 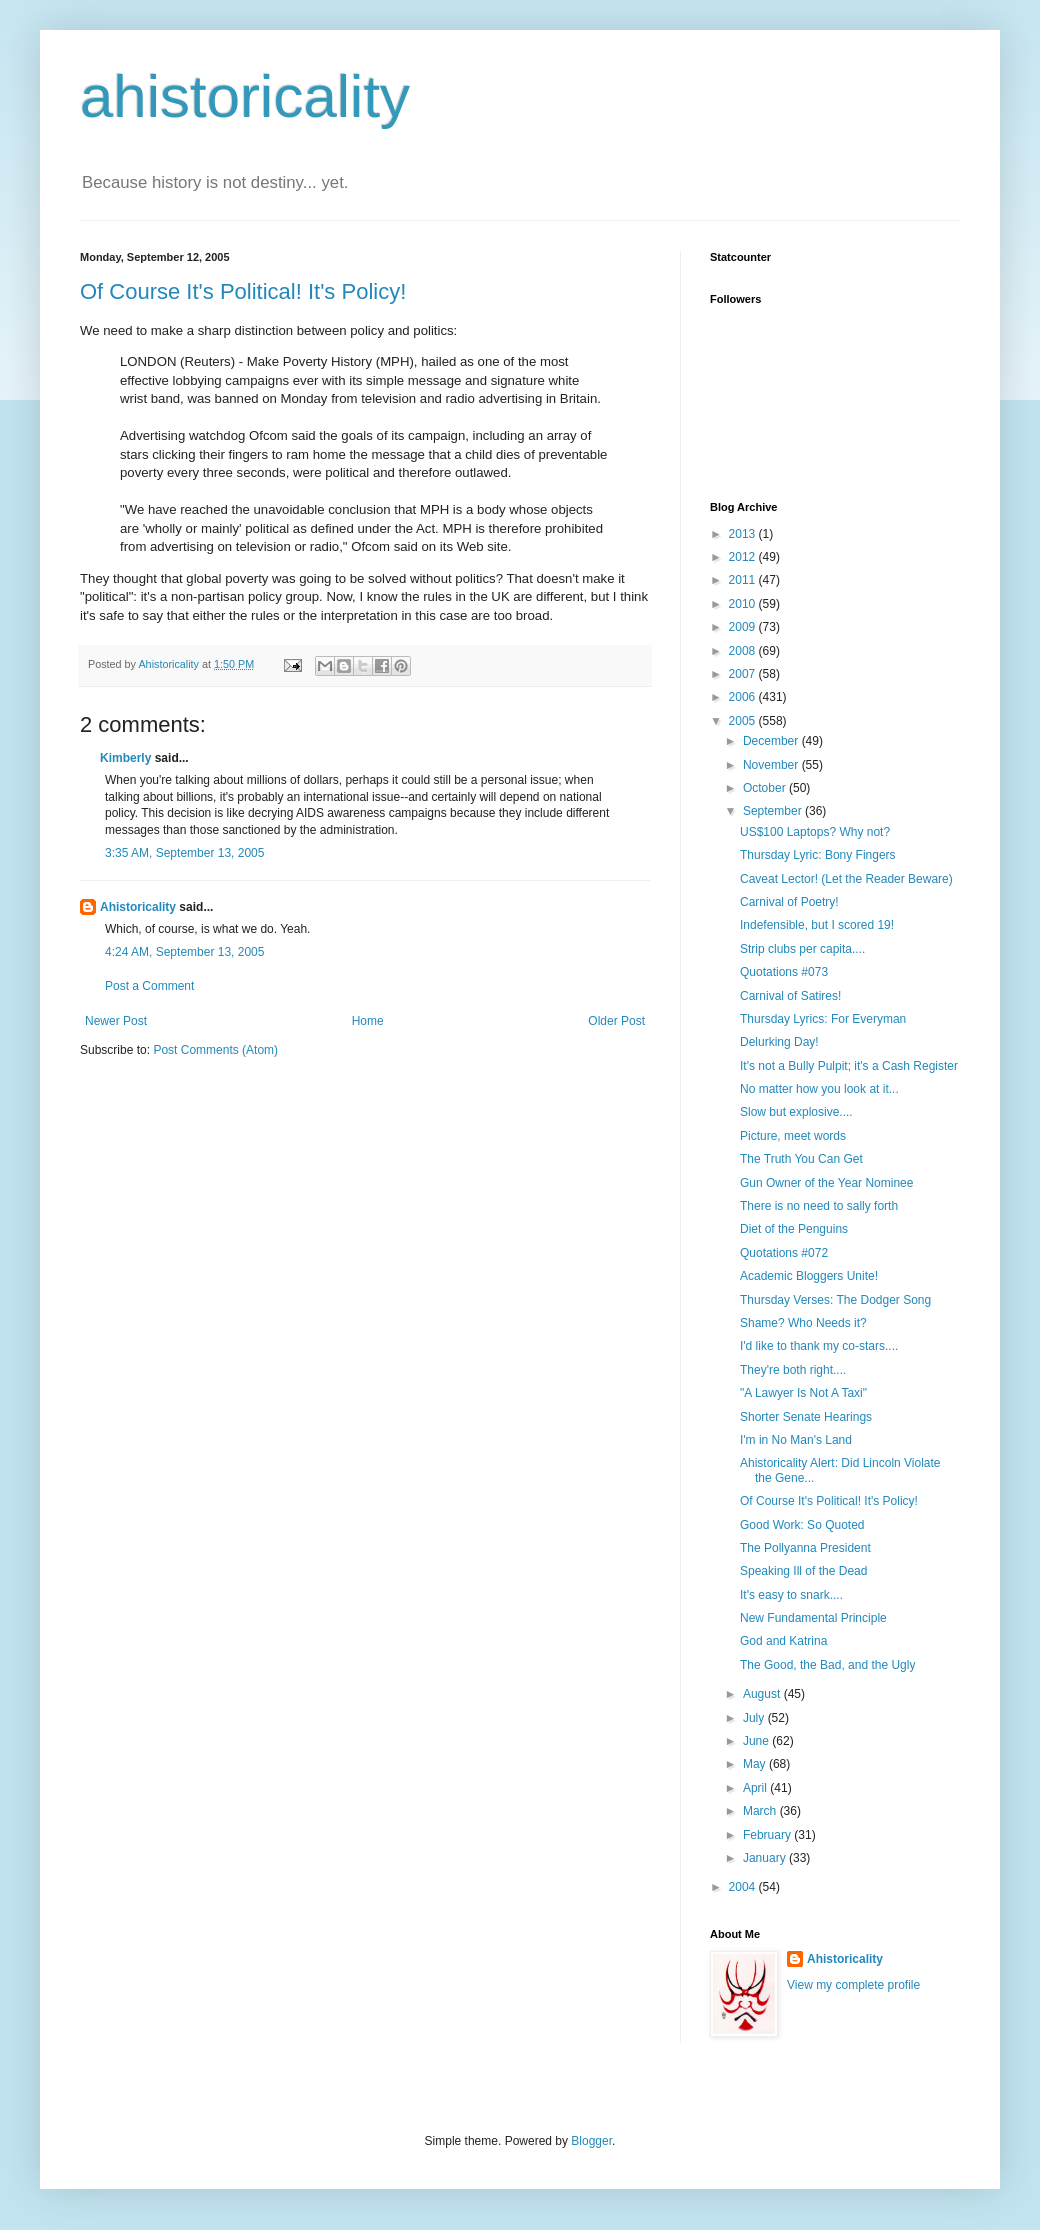 I want to click on Newer Post, so click(x=116, y=1021).